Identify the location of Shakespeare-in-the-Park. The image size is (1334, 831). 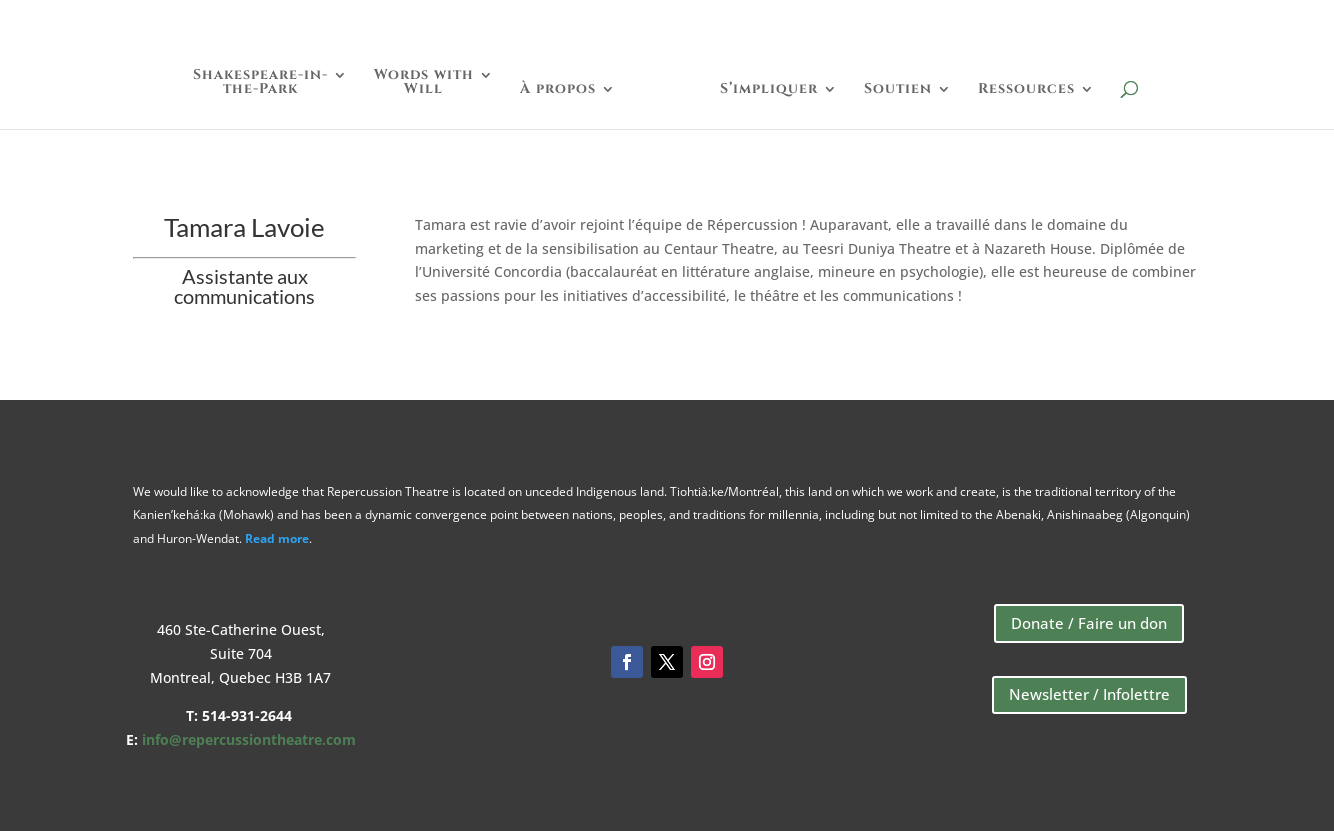
(260, 83).